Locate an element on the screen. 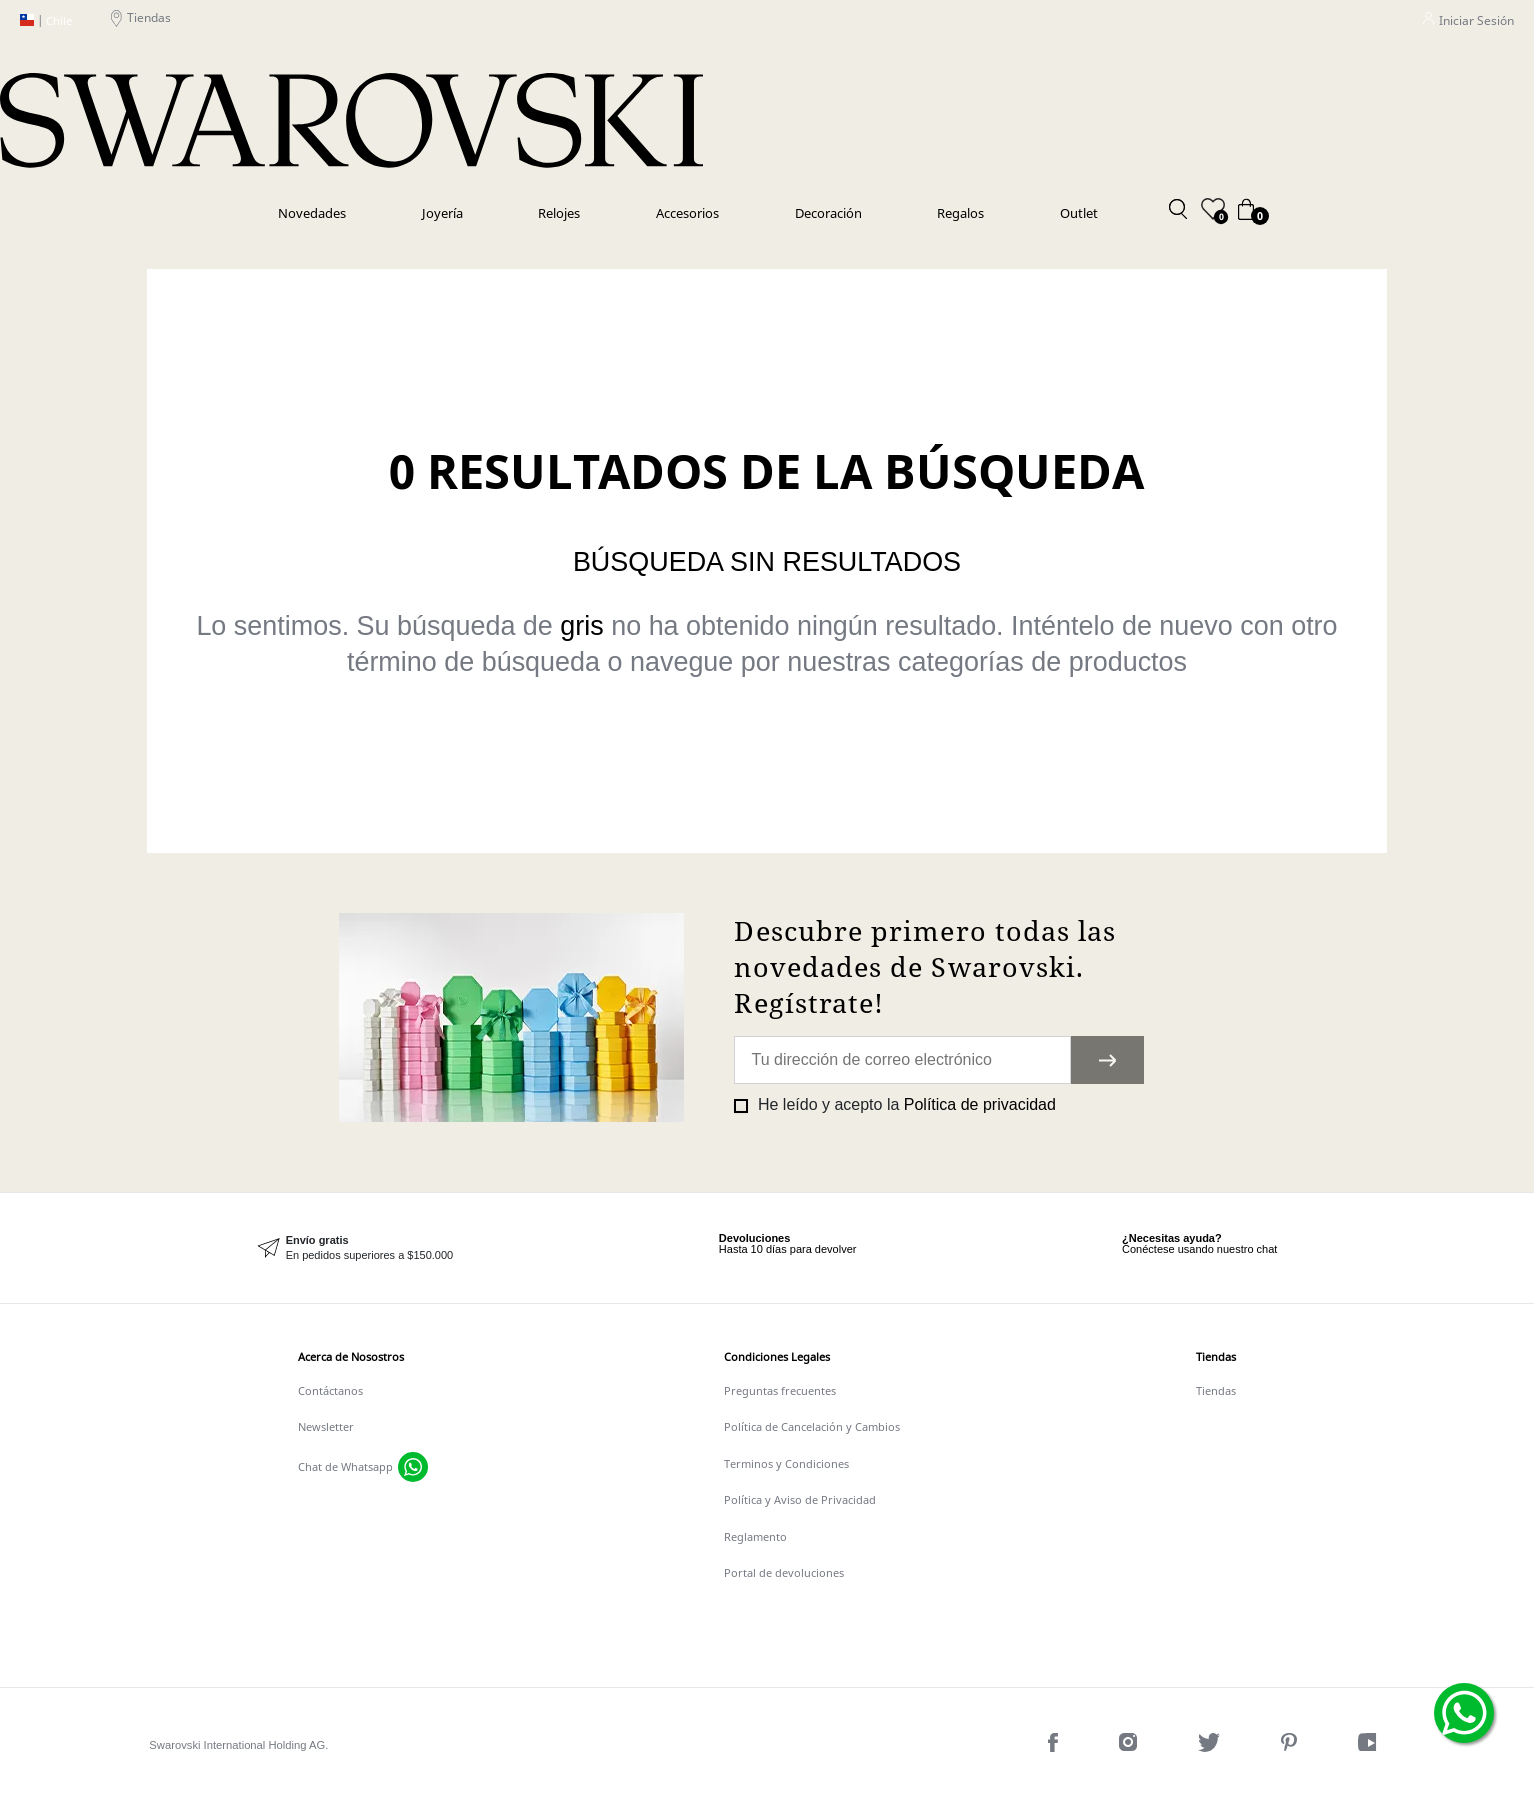 The width and height of the screenshot is (1534, 1803). Outlet is located at coordinates (1079, 213).